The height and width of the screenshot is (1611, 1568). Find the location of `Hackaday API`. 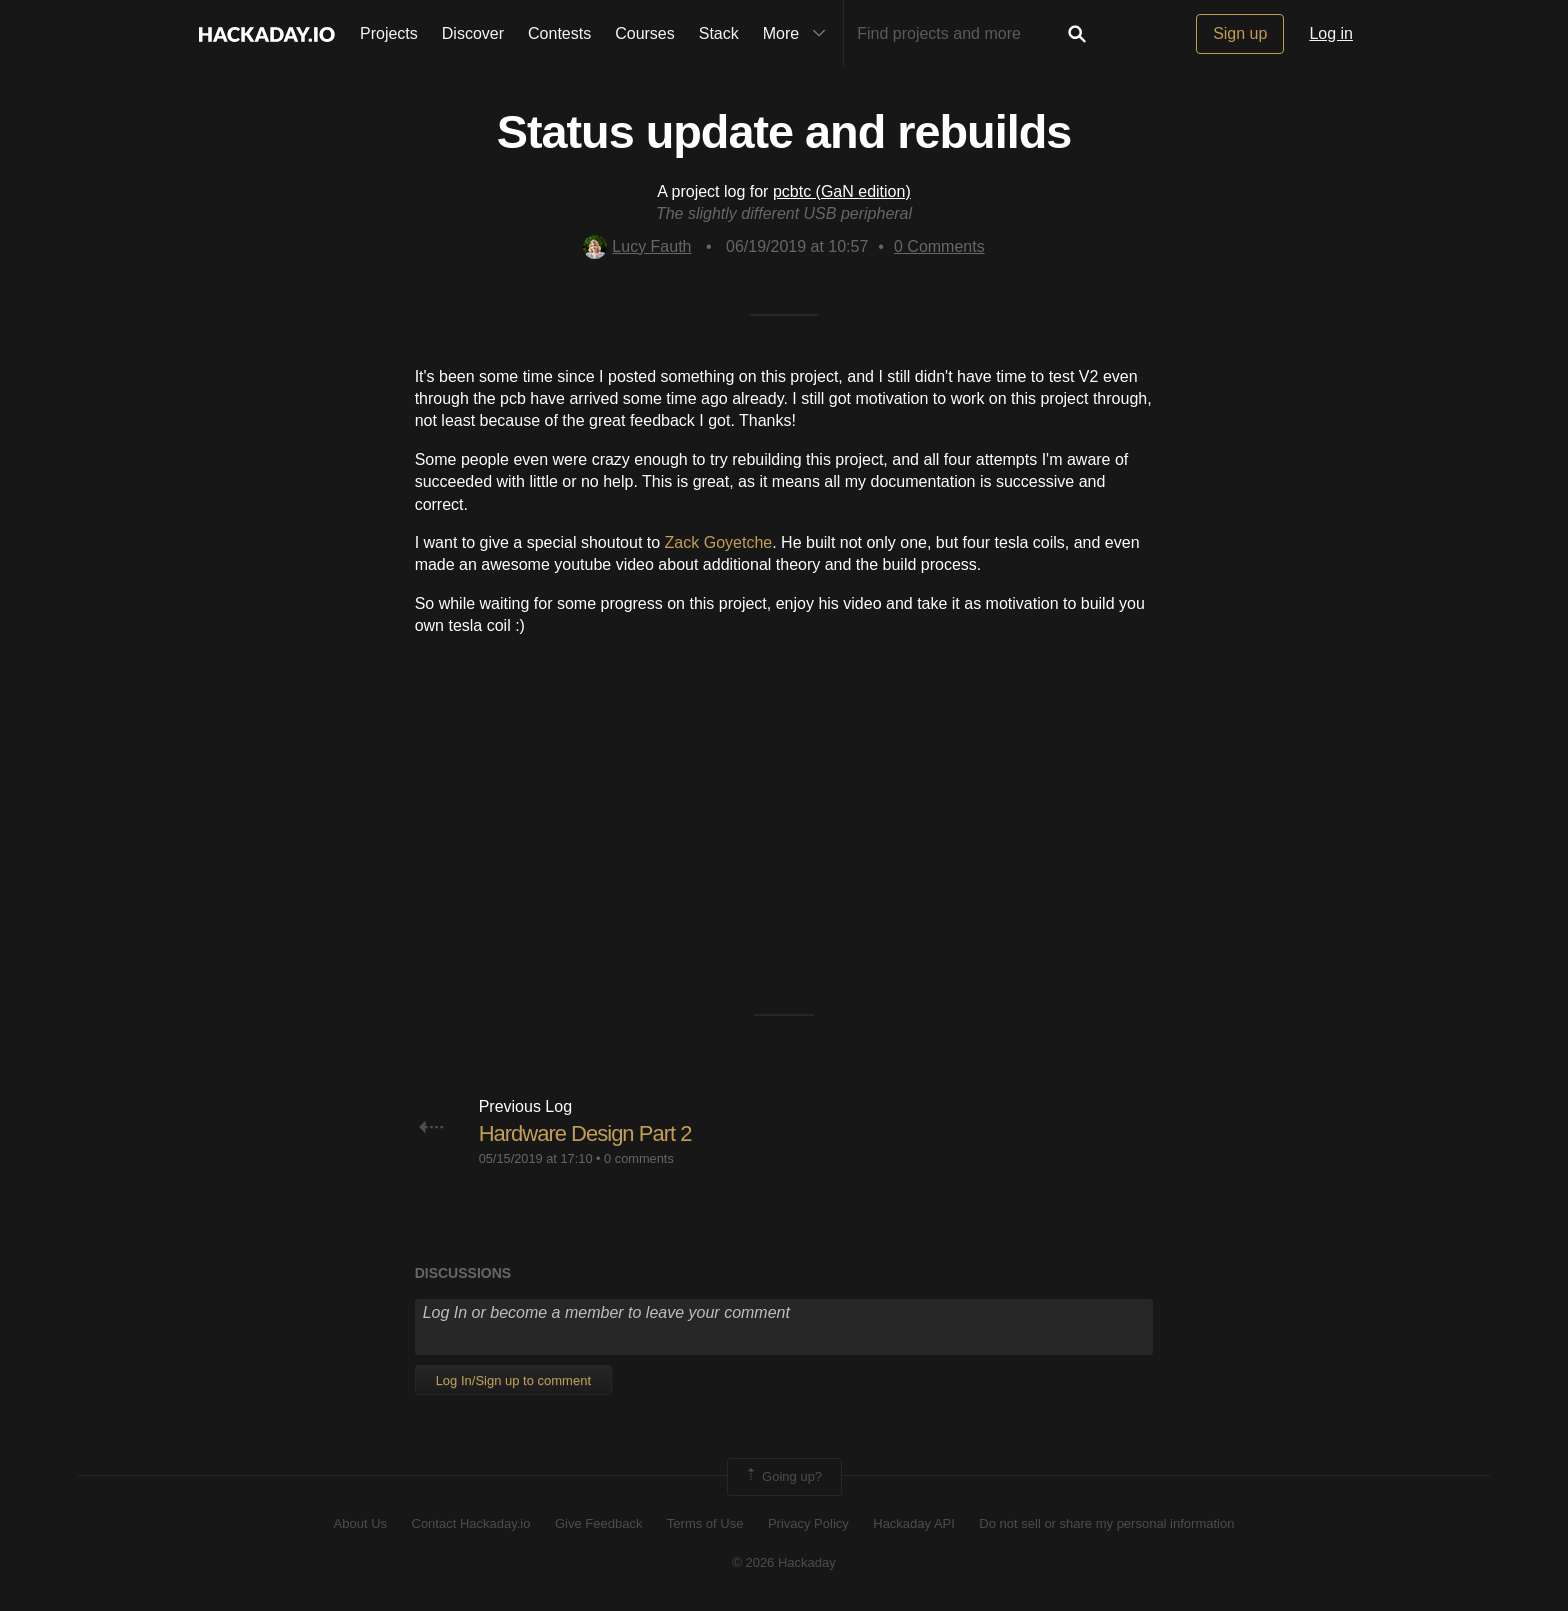

Hackaday API is located at coordinates (914, 1523).